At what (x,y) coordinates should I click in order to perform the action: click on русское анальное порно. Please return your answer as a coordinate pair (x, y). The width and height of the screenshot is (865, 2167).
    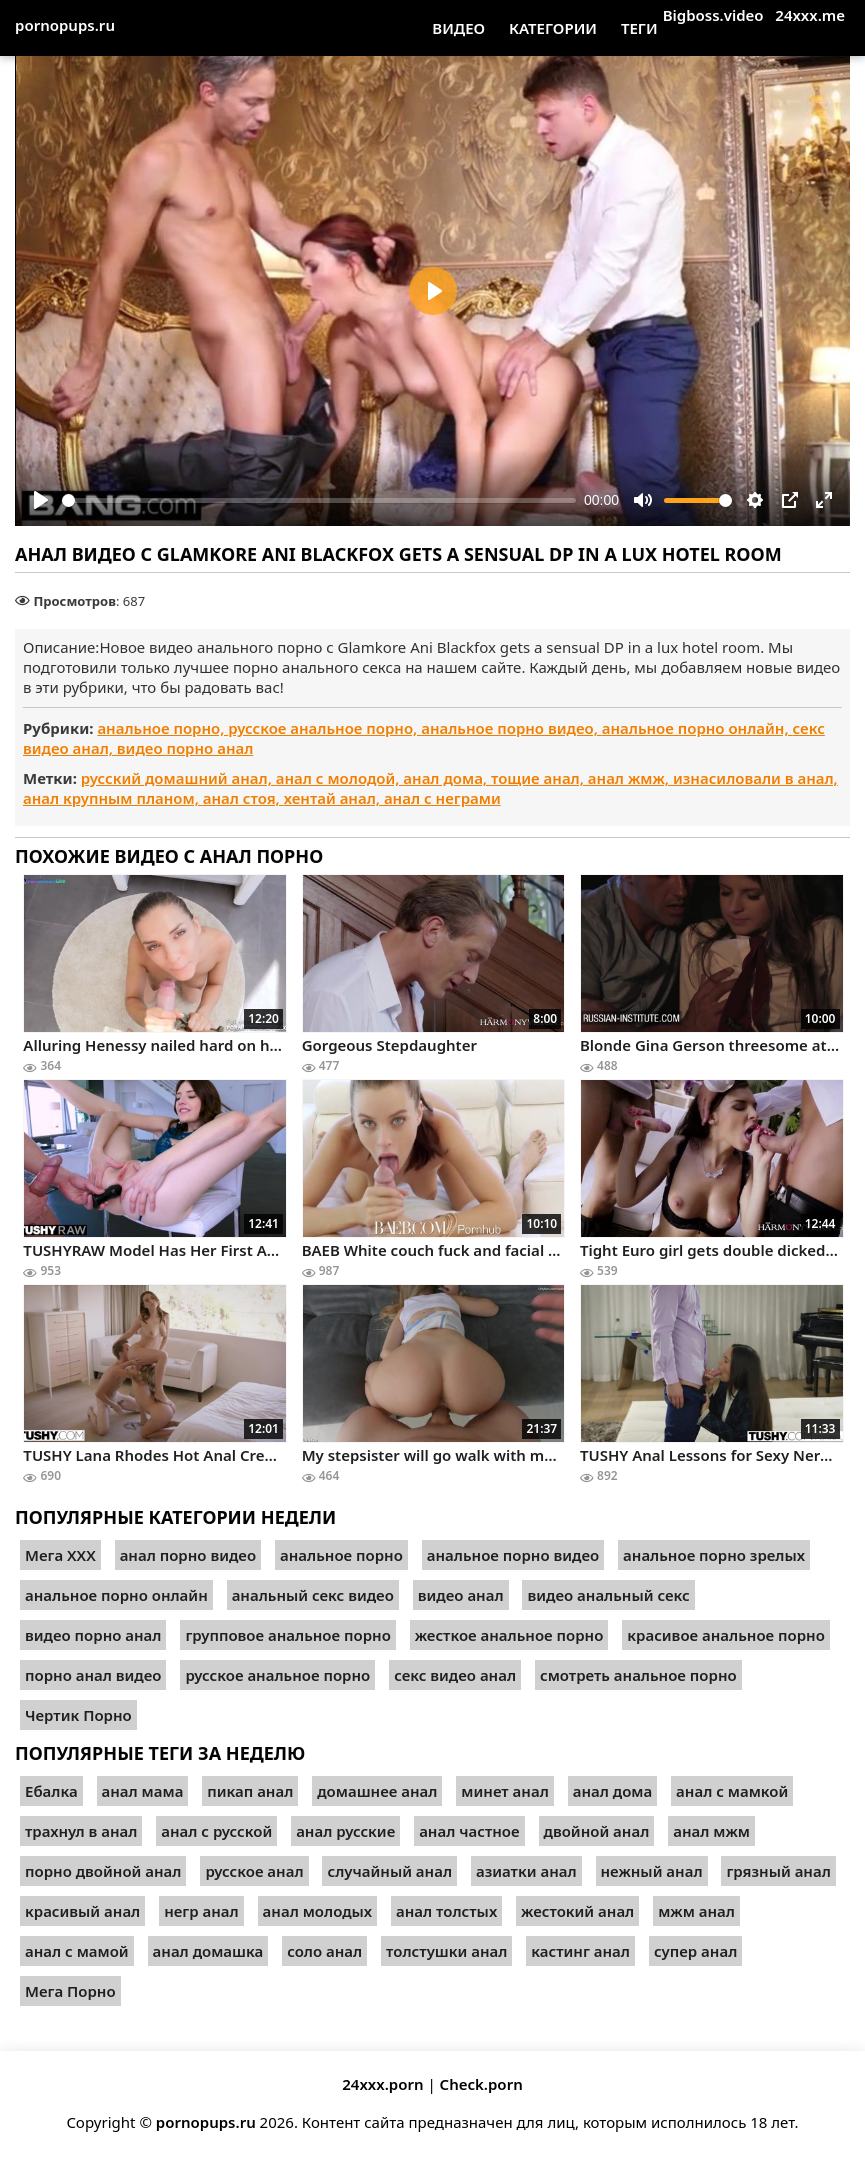
    Looking at the image, I should click on (277, 1675).